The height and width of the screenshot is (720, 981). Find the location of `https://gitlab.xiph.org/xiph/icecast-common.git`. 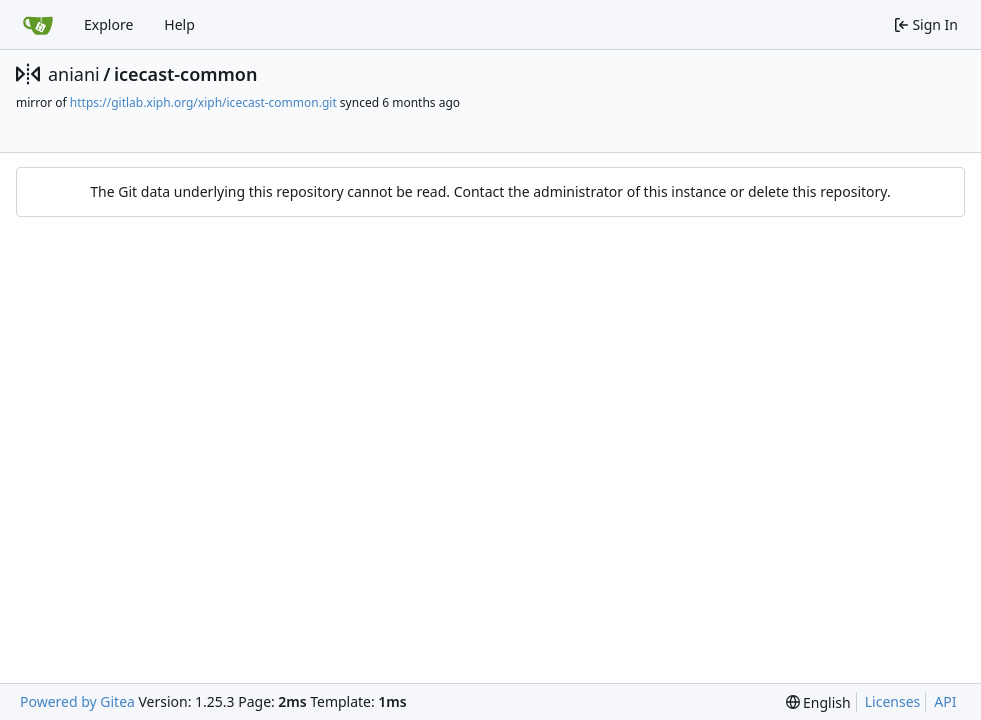

https://gitlab.xiph.org/xiph/icecast-common.git is located at coordinates (203, 102).